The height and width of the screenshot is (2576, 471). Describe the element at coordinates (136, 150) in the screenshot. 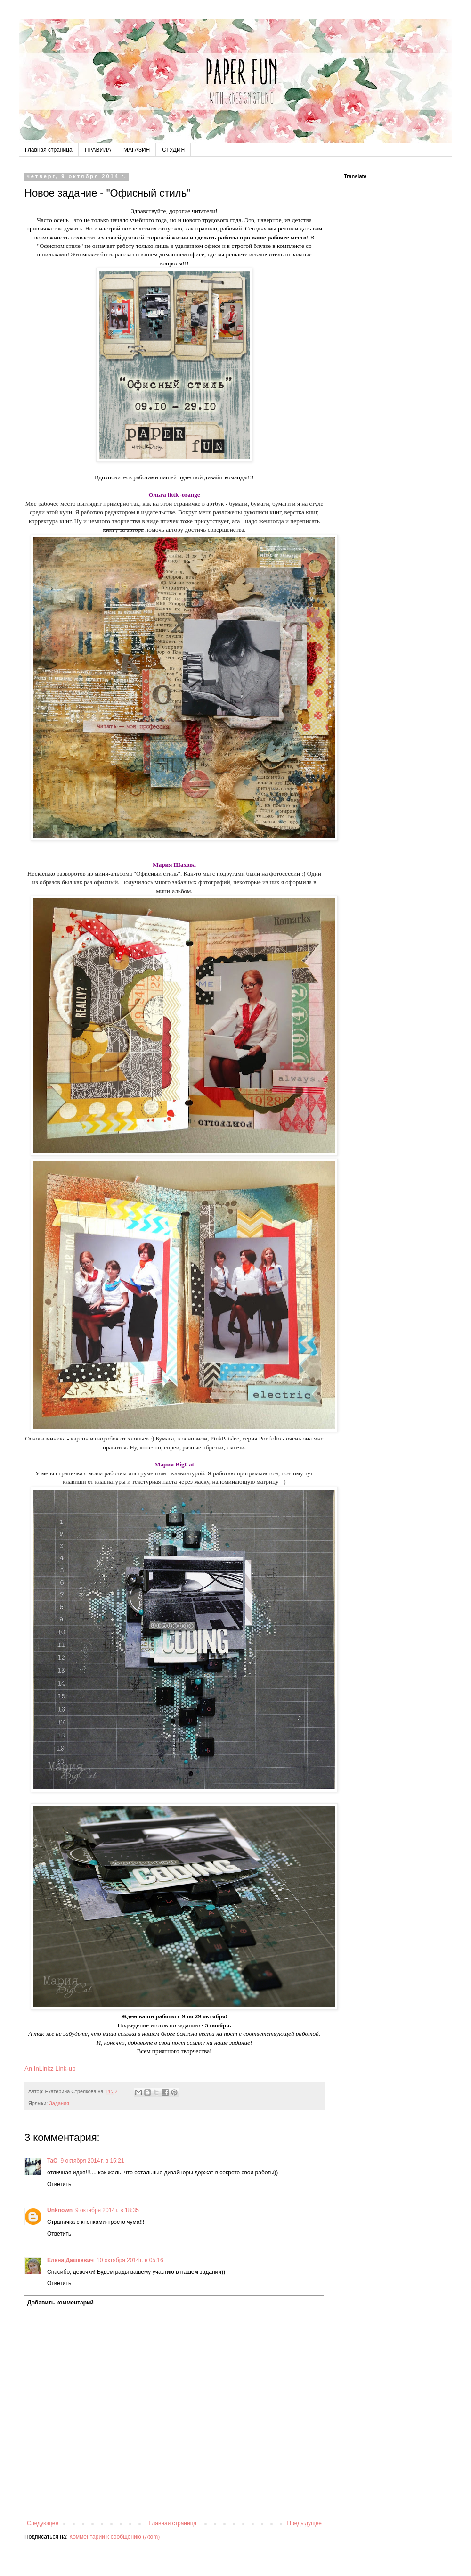

I see `МАГАЗИН` at that location.